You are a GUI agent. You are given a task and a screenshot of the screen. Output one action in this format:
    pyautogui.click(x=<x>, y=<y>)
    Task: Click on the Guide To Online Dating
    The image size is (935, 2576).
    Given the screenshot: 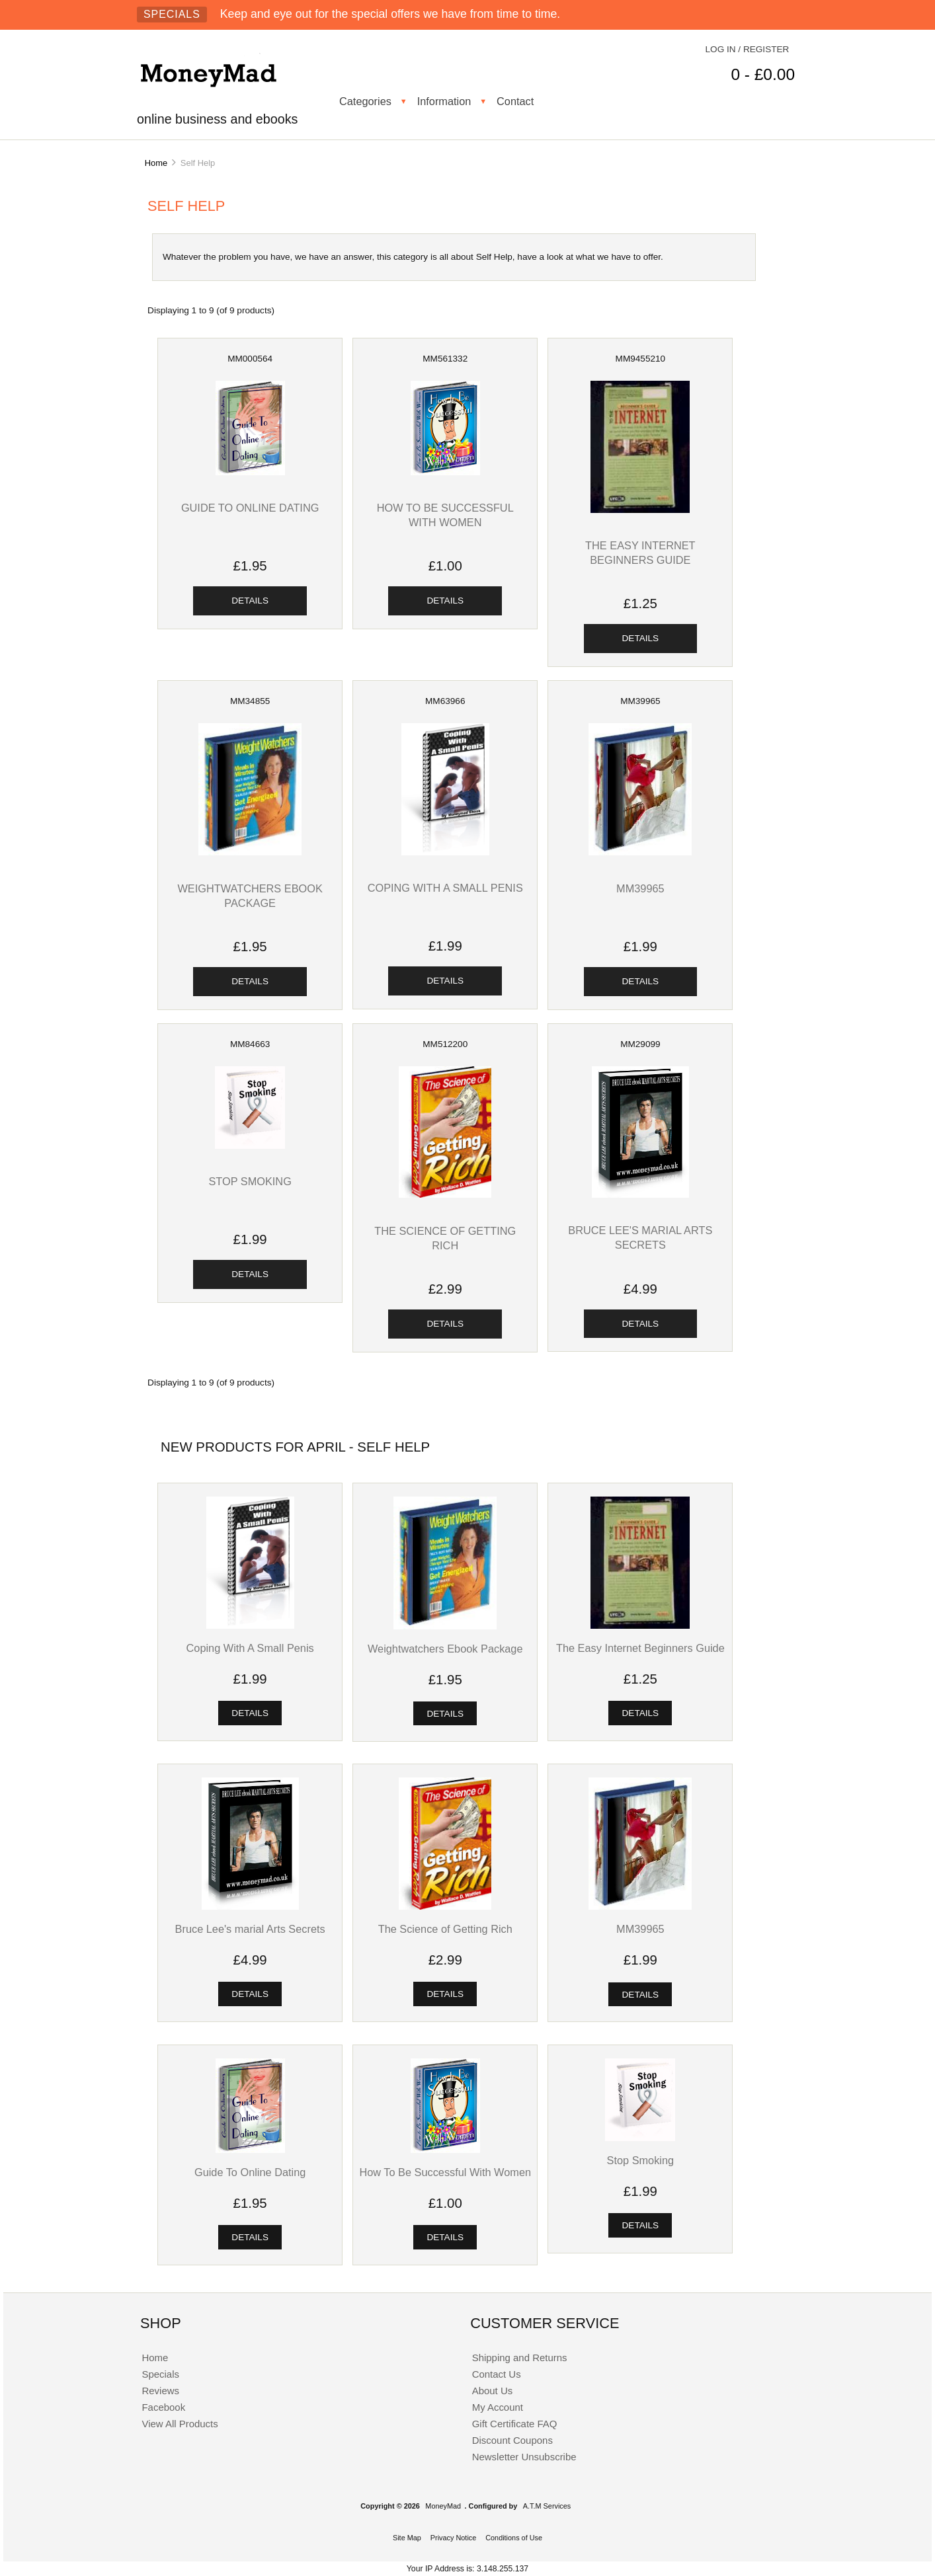 What is the action you would take?
    pyautogui.click(x=250, y=508)
    